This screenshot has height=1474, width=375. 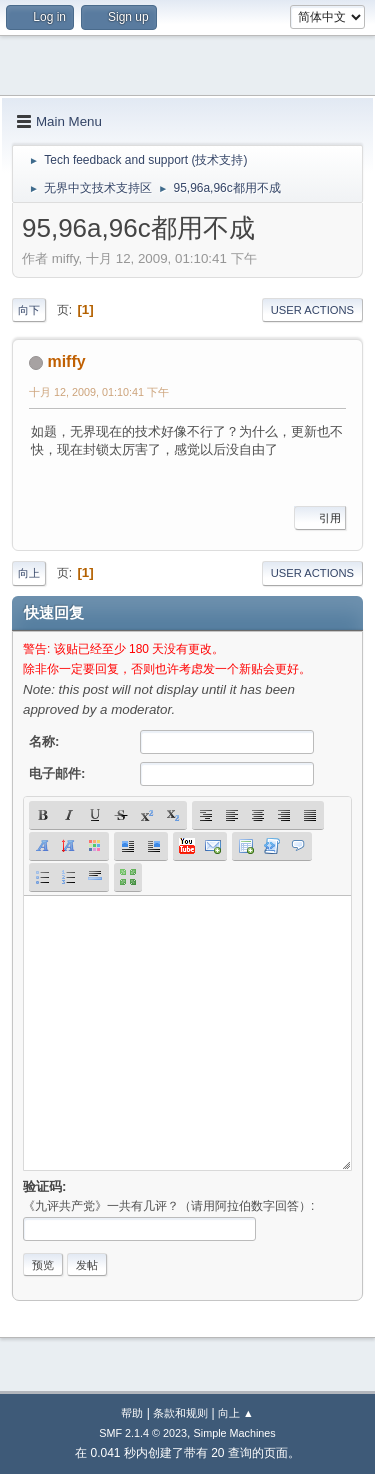 What do you see at coordinates (180, 1413) in the screenshot?
I see `条款和规则` at bounding box center [180, 1413].